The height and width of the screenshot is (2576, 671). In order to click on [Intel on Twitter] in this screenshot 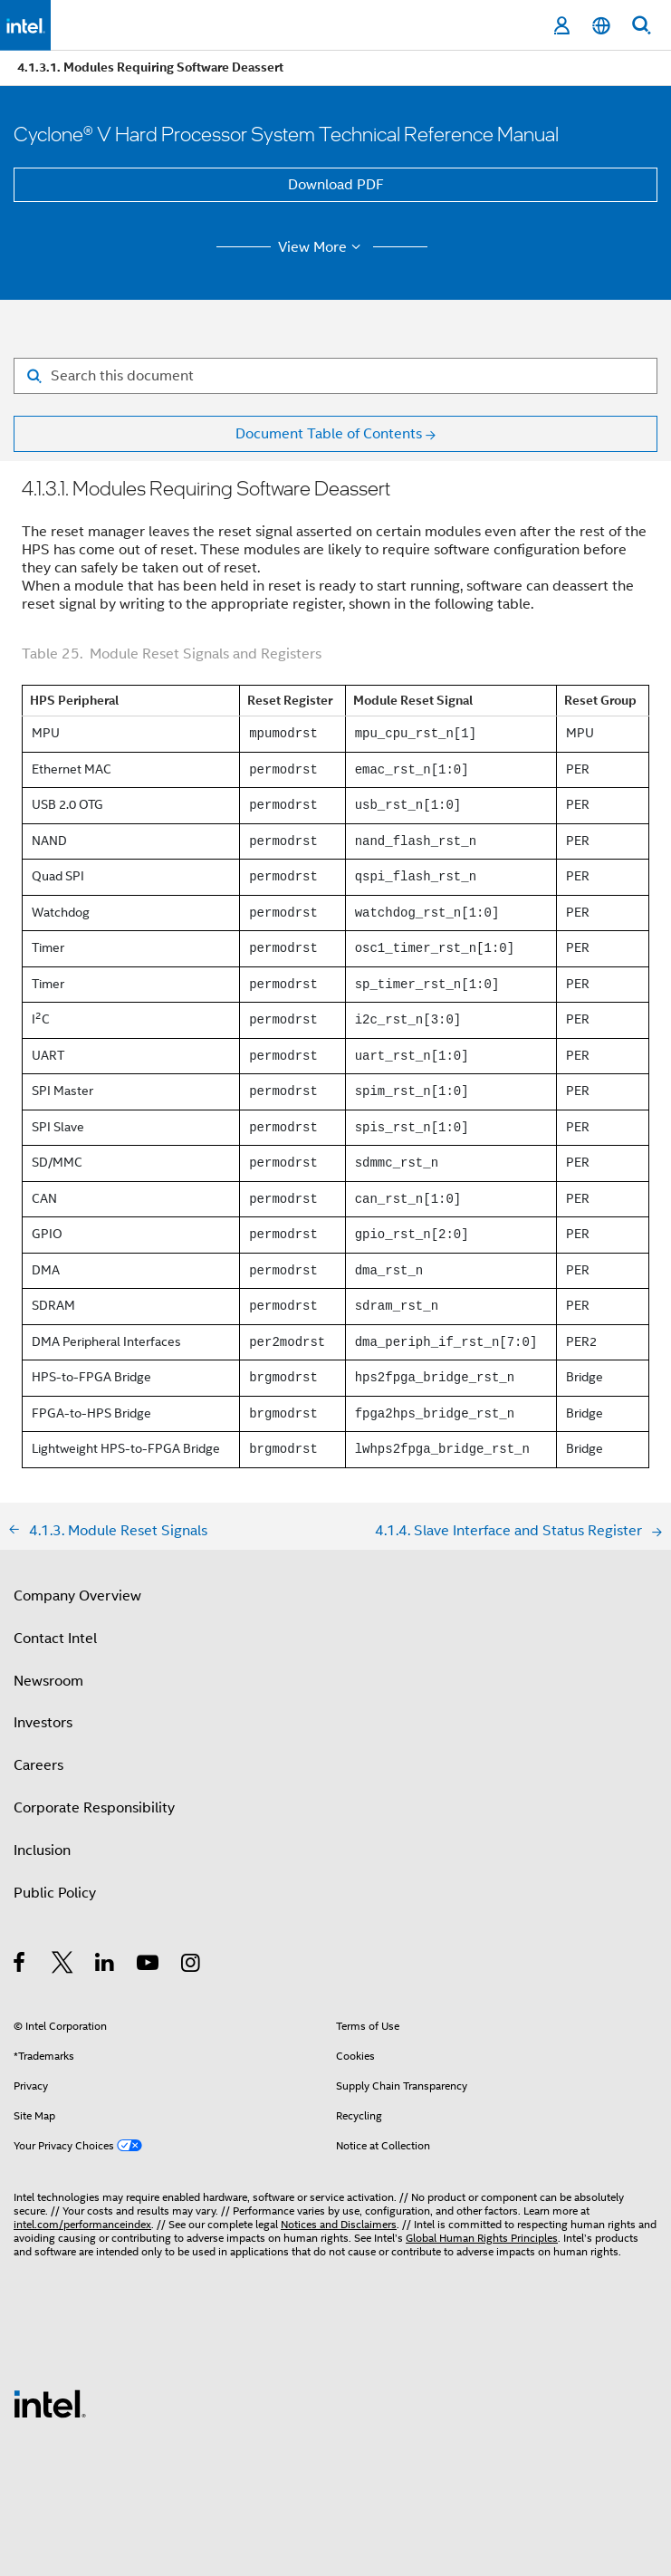, I will do `click(63, 1965)`.